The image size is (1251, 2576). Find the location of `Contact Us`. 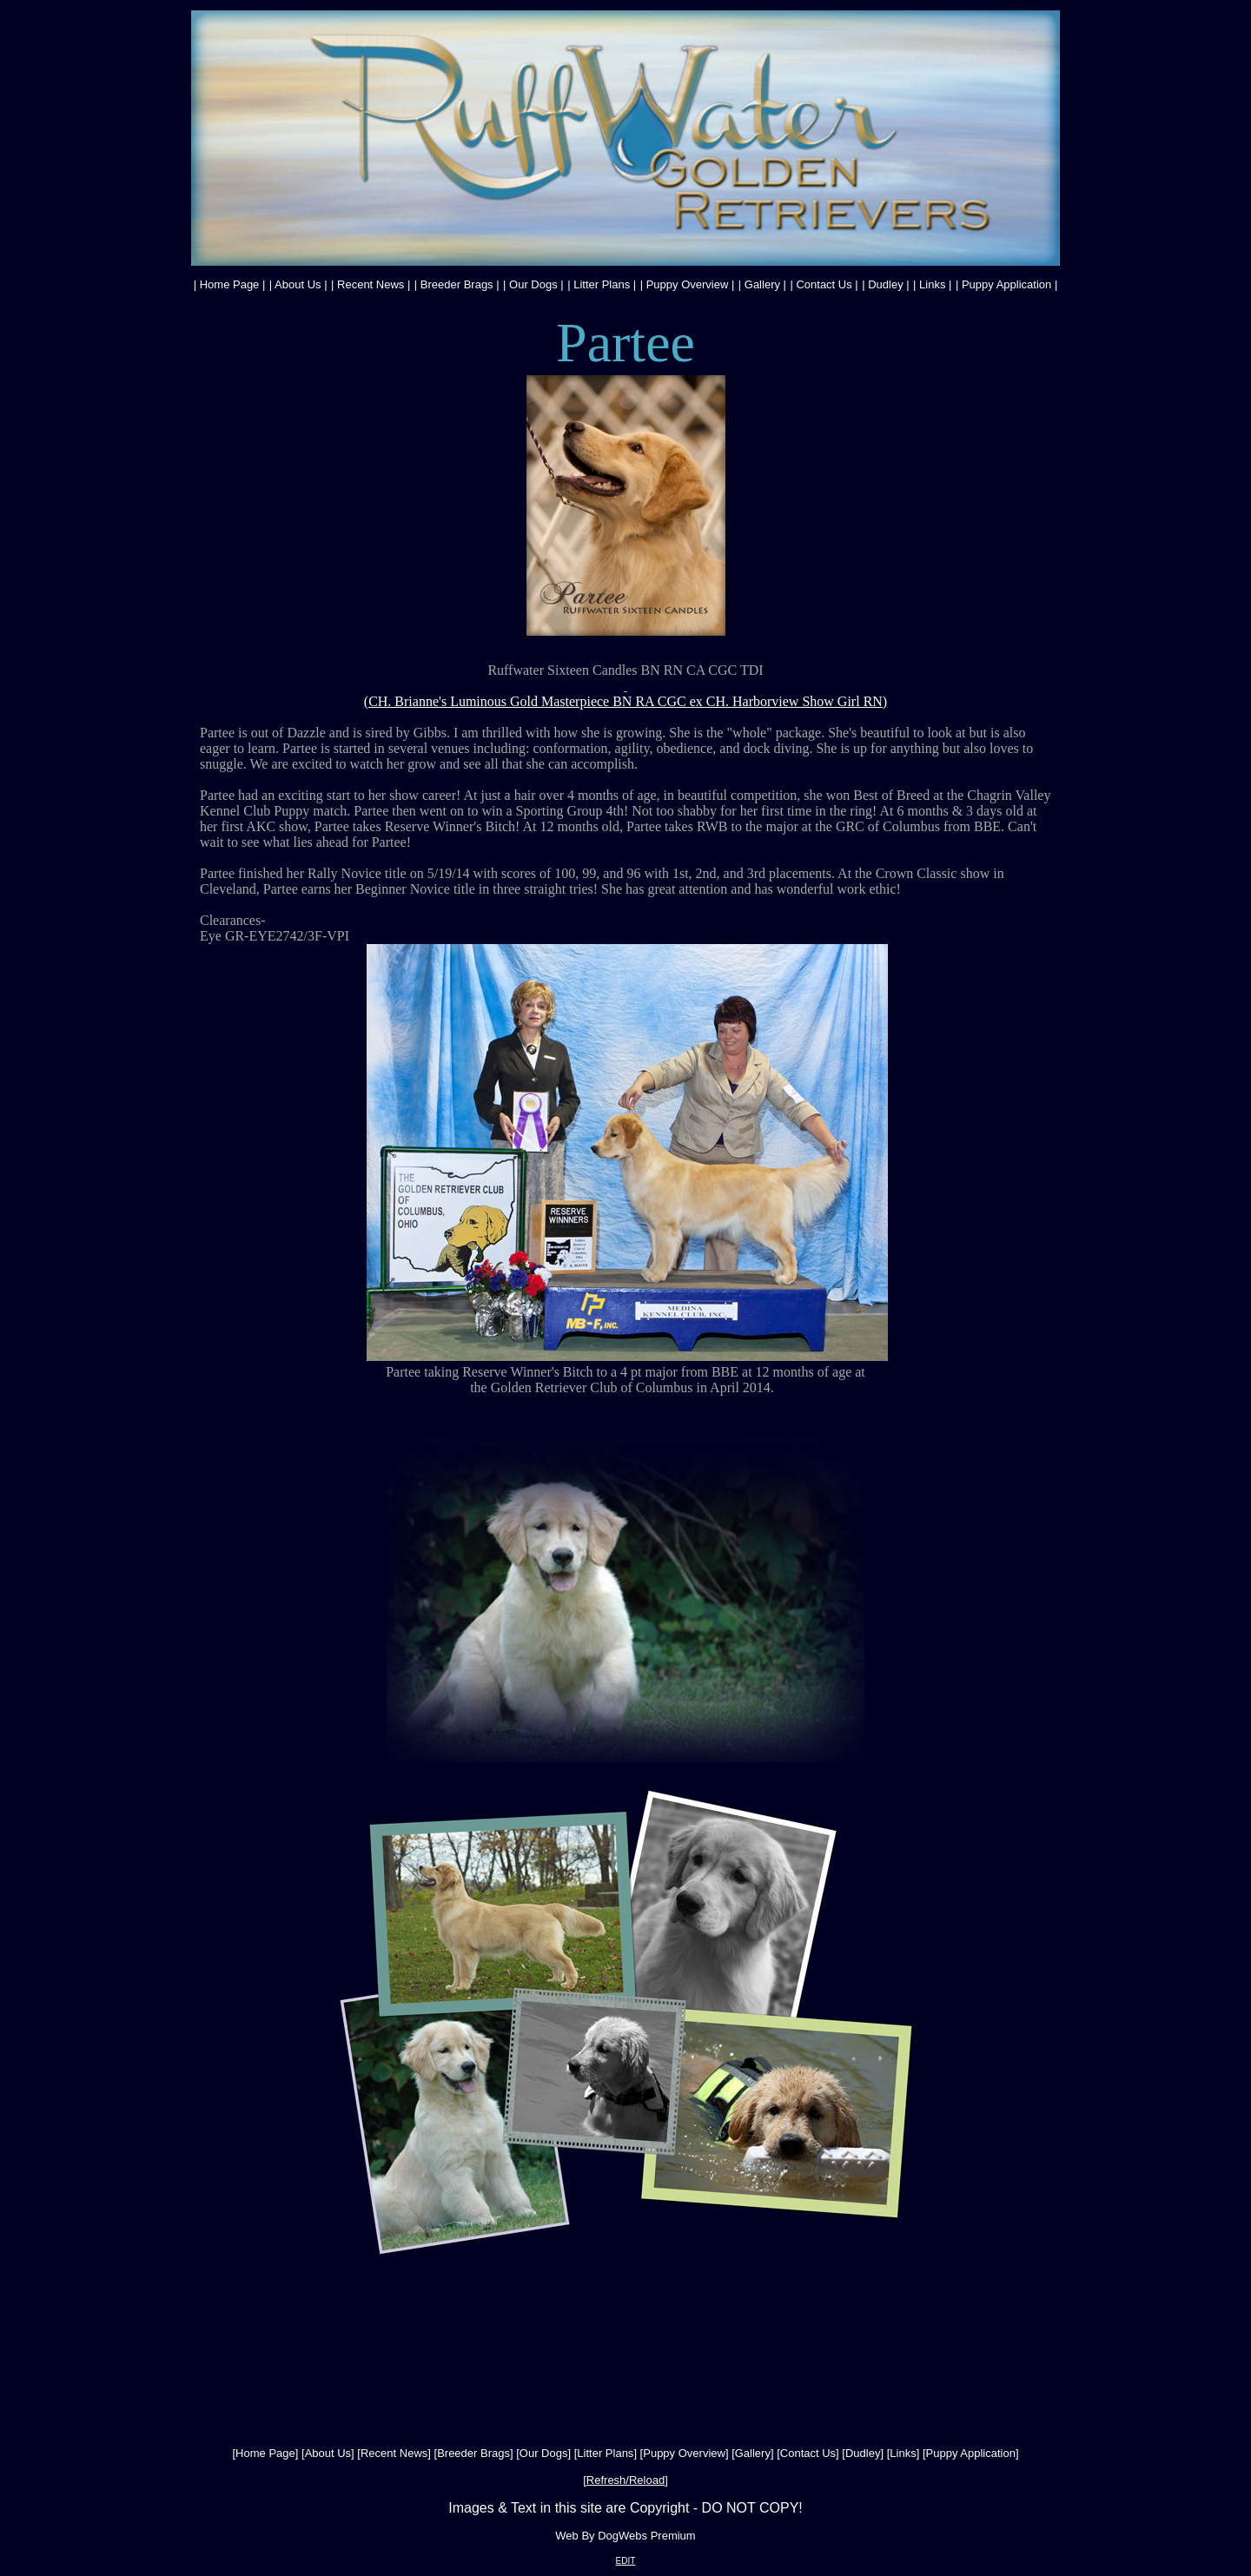

Contact Us is located at coordinates (823, 284).